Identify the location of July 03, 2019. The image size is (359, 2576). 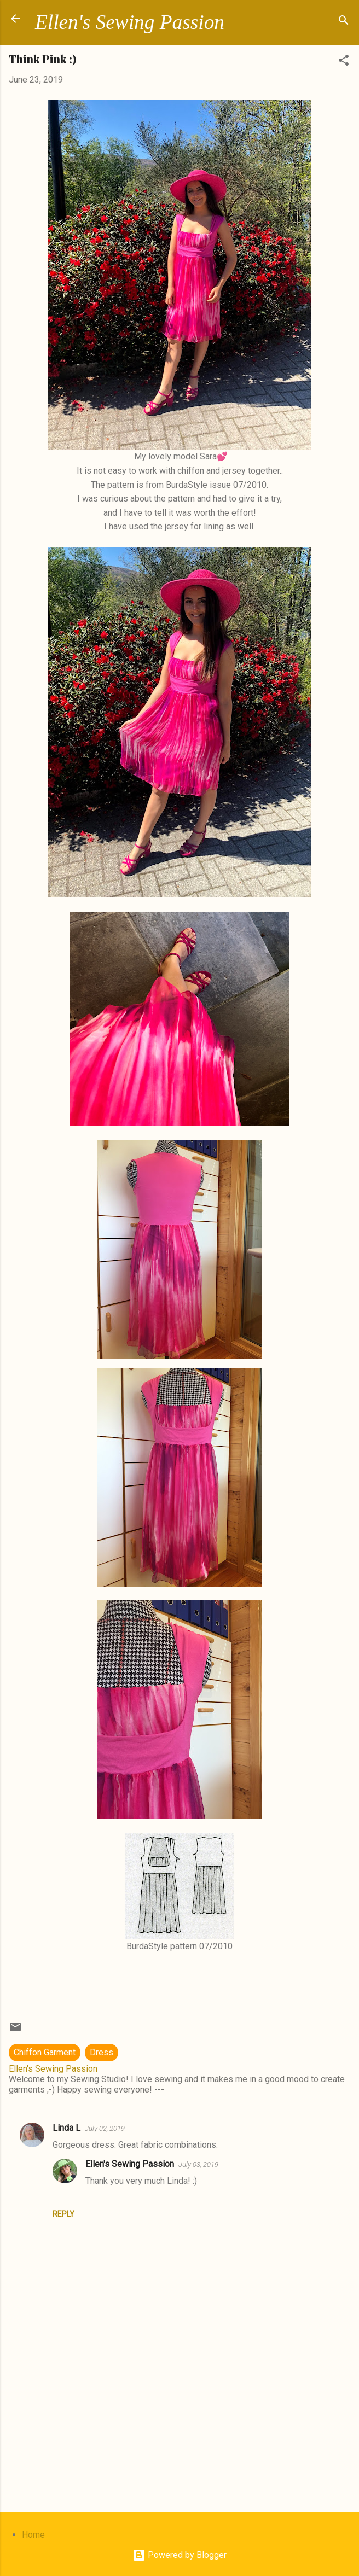
(198, 2164).